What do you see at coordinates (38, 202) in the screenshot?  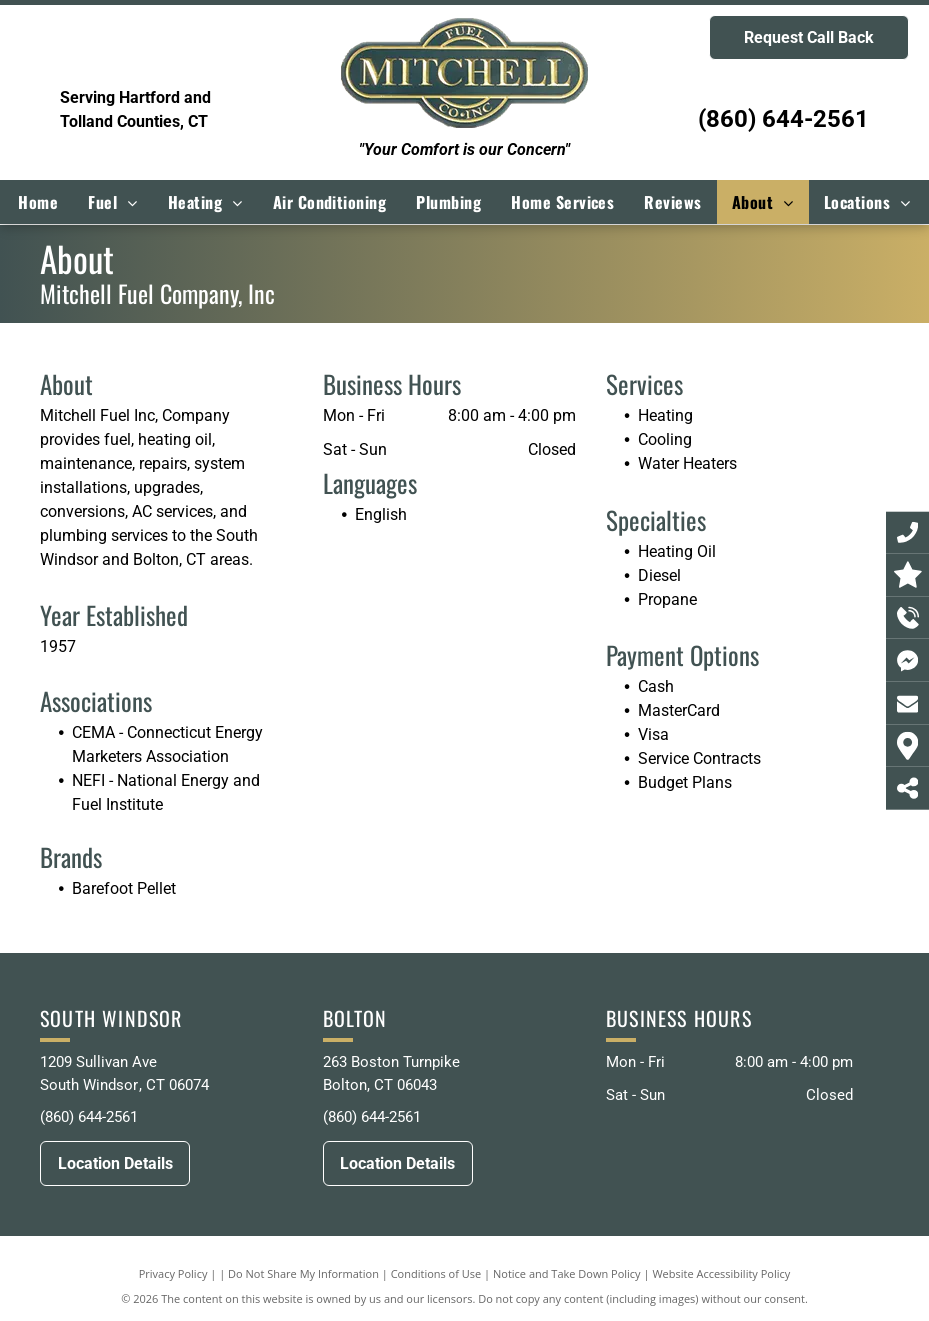 I see `[menuitem]` at bounding box center [38, 202].